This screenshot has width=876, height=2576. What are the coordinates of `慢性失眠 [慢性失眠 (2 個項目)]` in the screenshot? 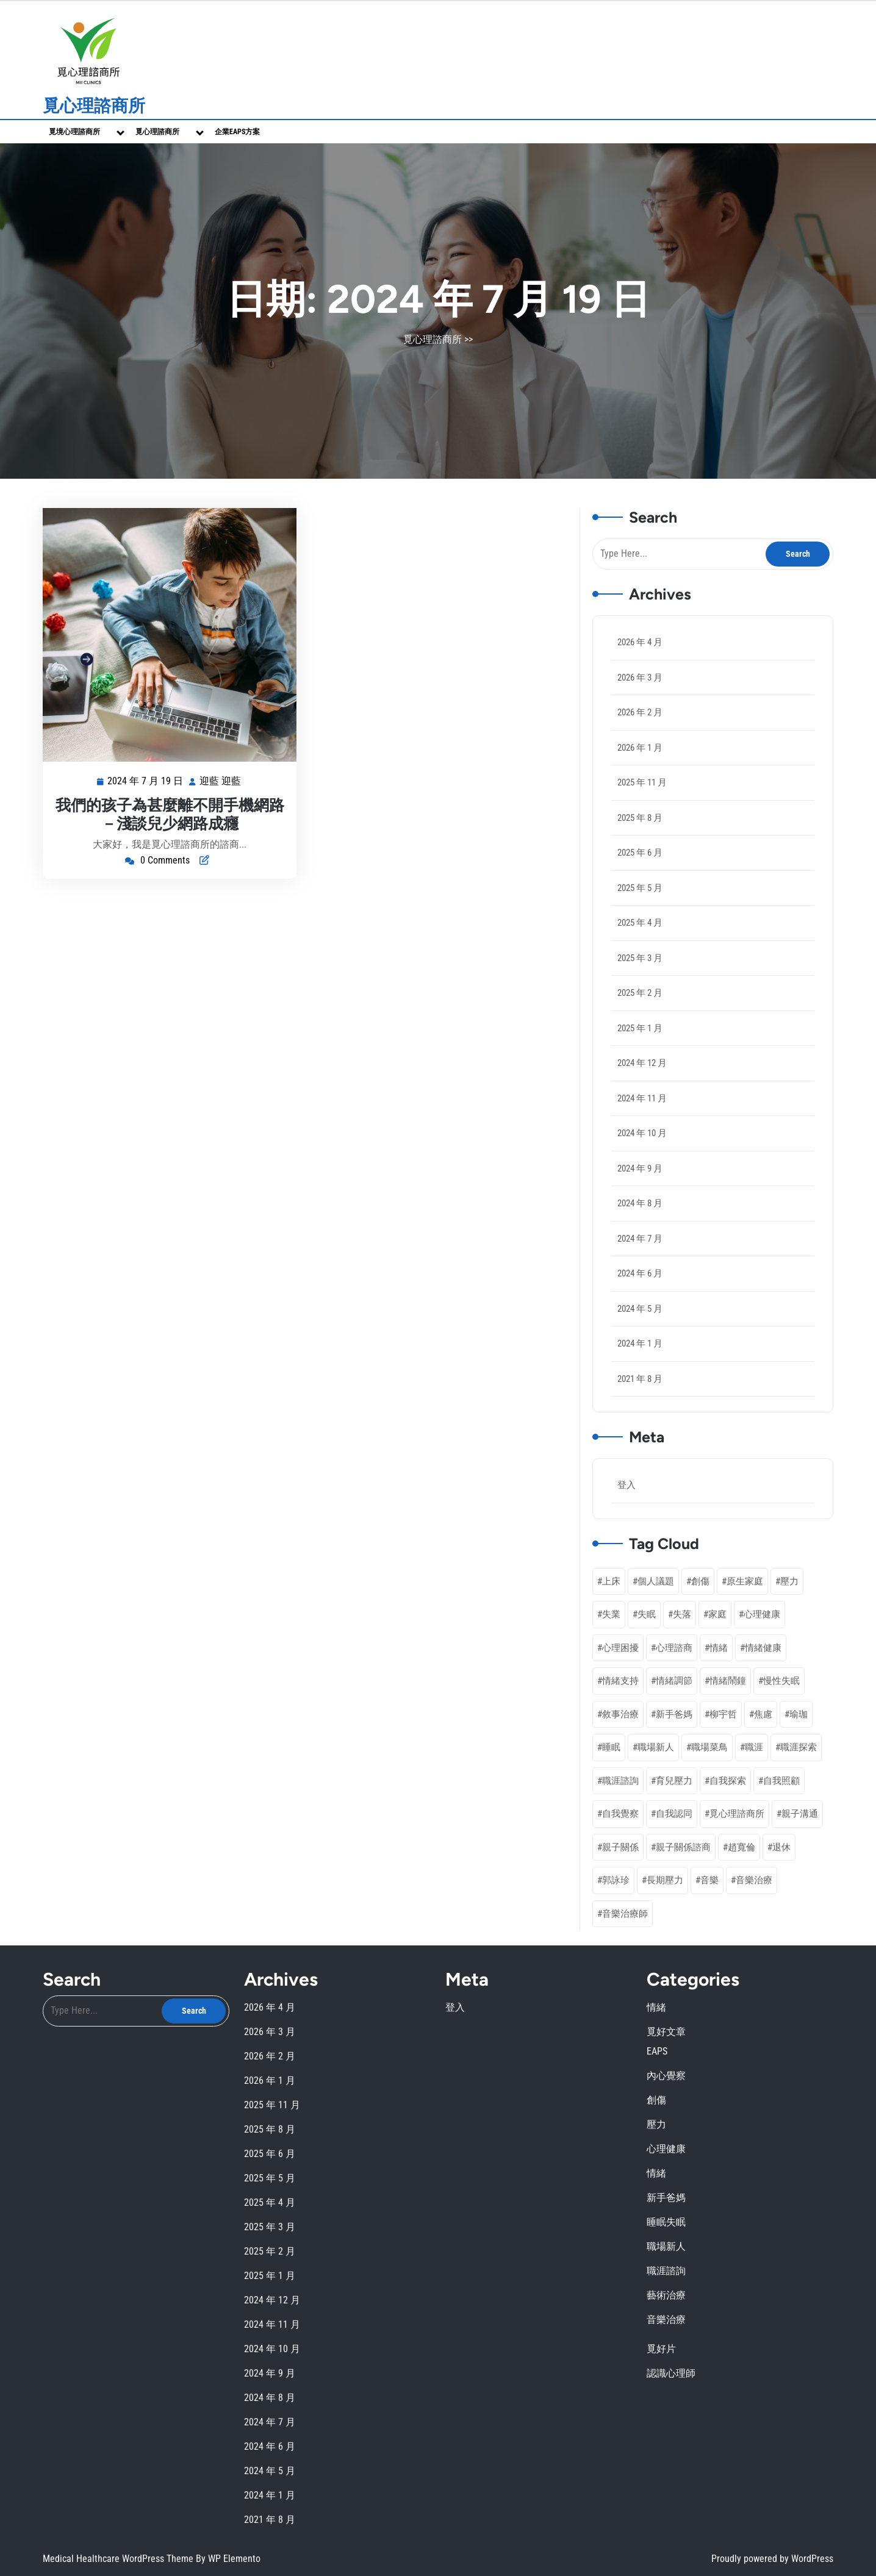 It's located at (781, 1680).